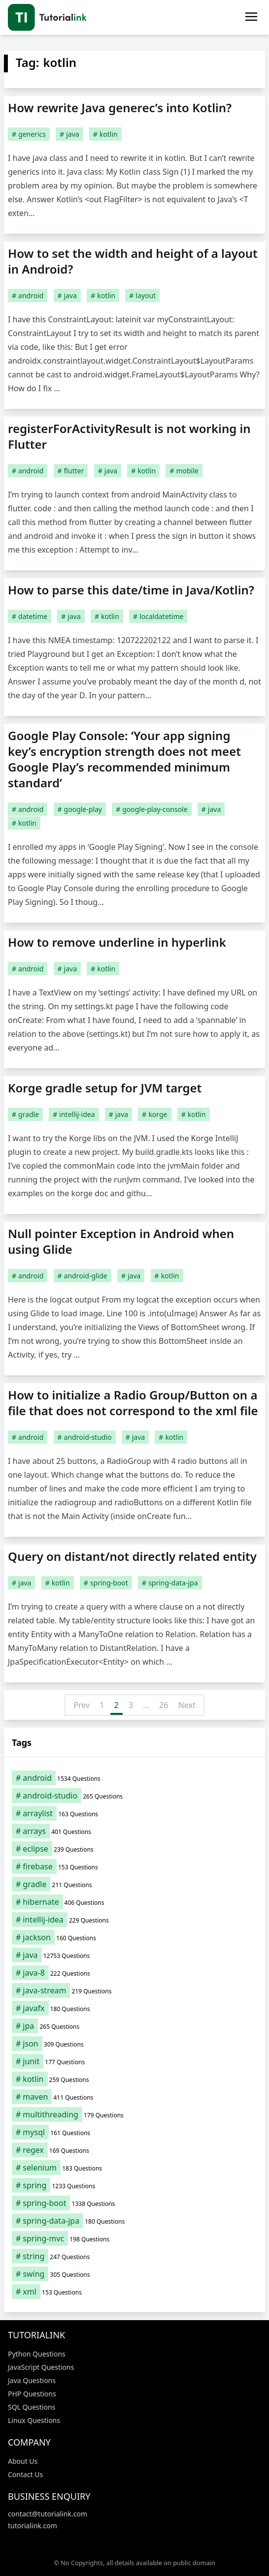 The image size is (269, 2576). What do you see at coordinates (134, 1778) in the screenshot?
I see `[android (1,534 items)]` at bounding box center [134, 1778].